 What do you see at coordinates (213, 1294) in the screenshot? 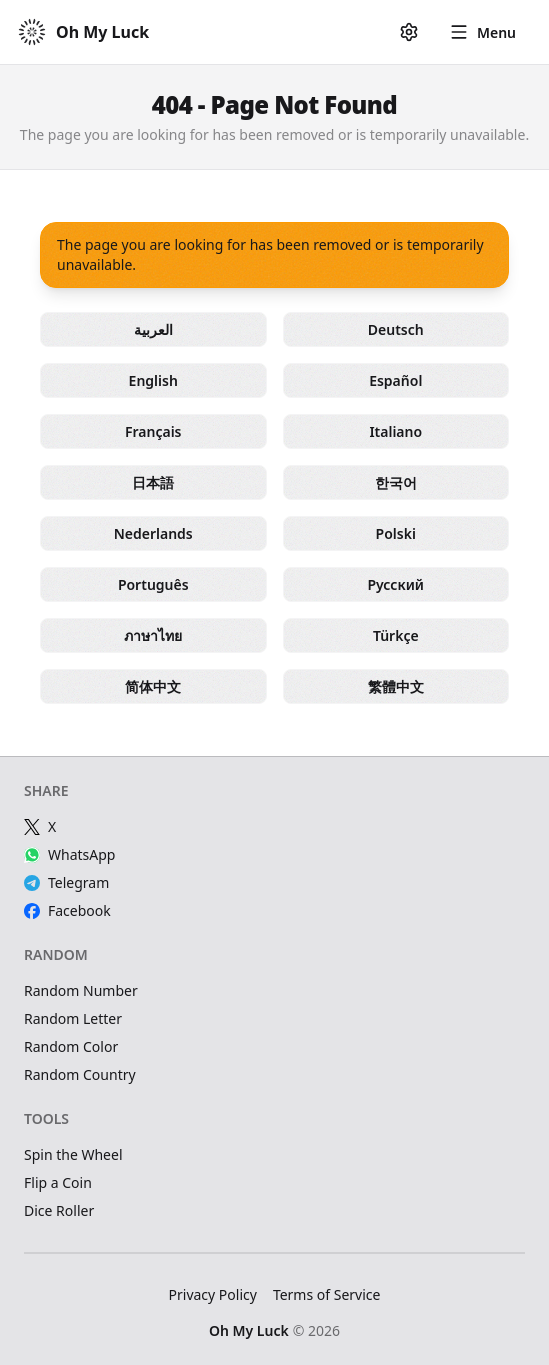
I see `Privacy Policy` at bounding box center [213, 1294].